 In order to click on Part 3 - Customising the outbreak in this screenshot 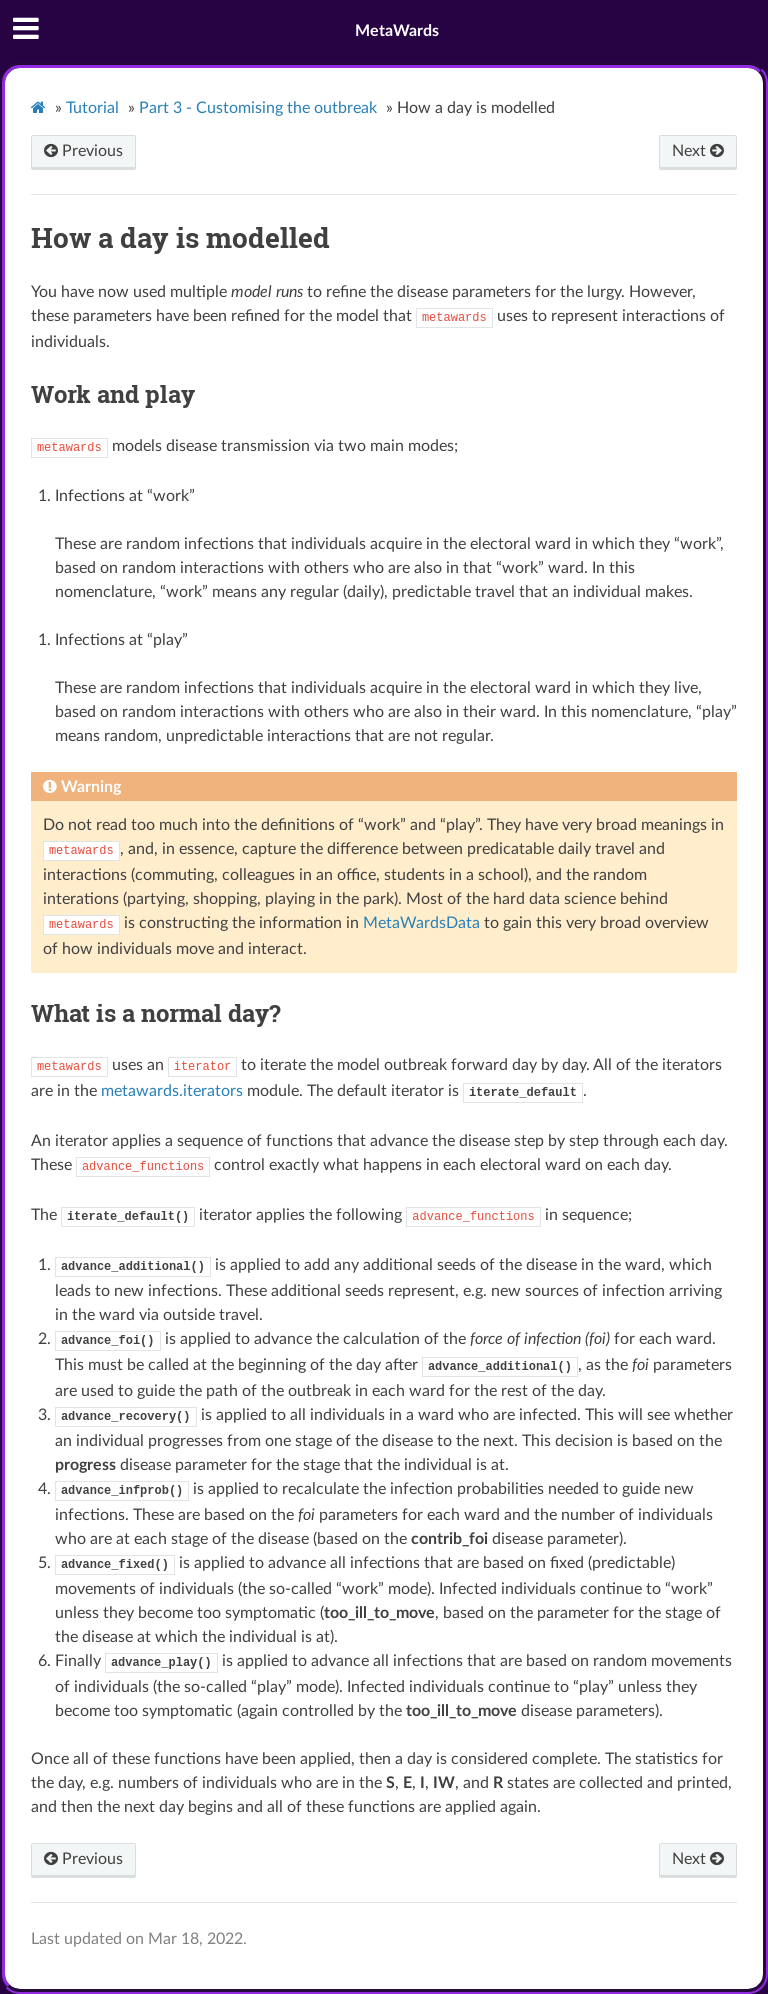, I will do `click(258, 108)`.